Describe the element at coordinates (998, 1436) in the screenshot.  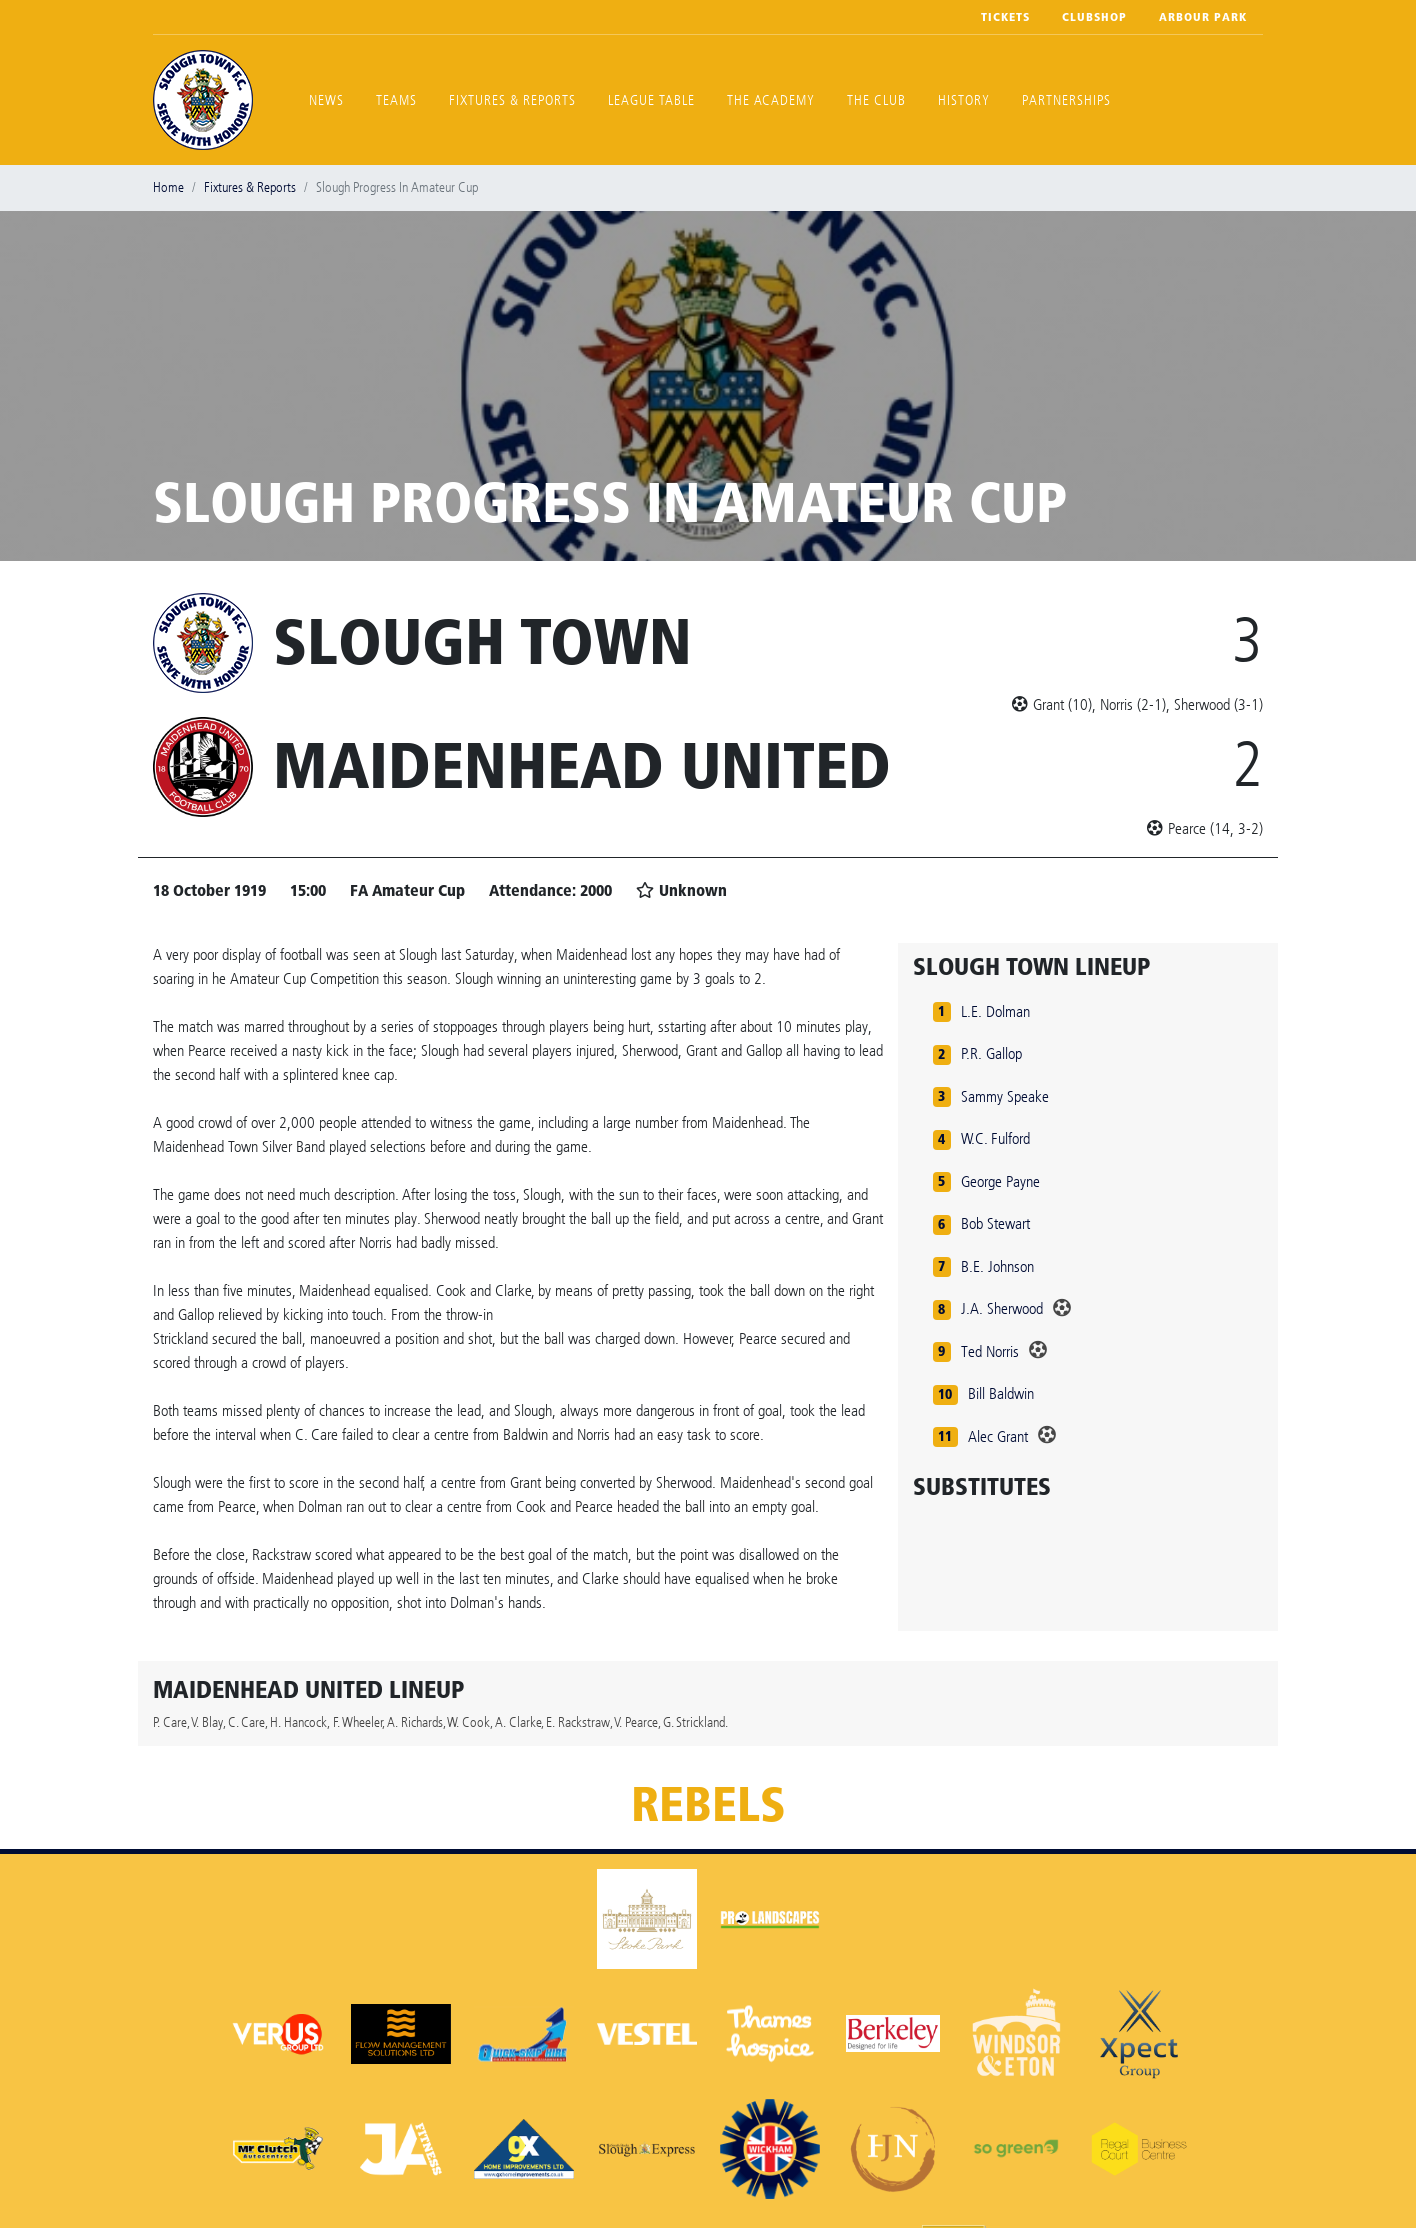
I see `Alec Grant` at that location.